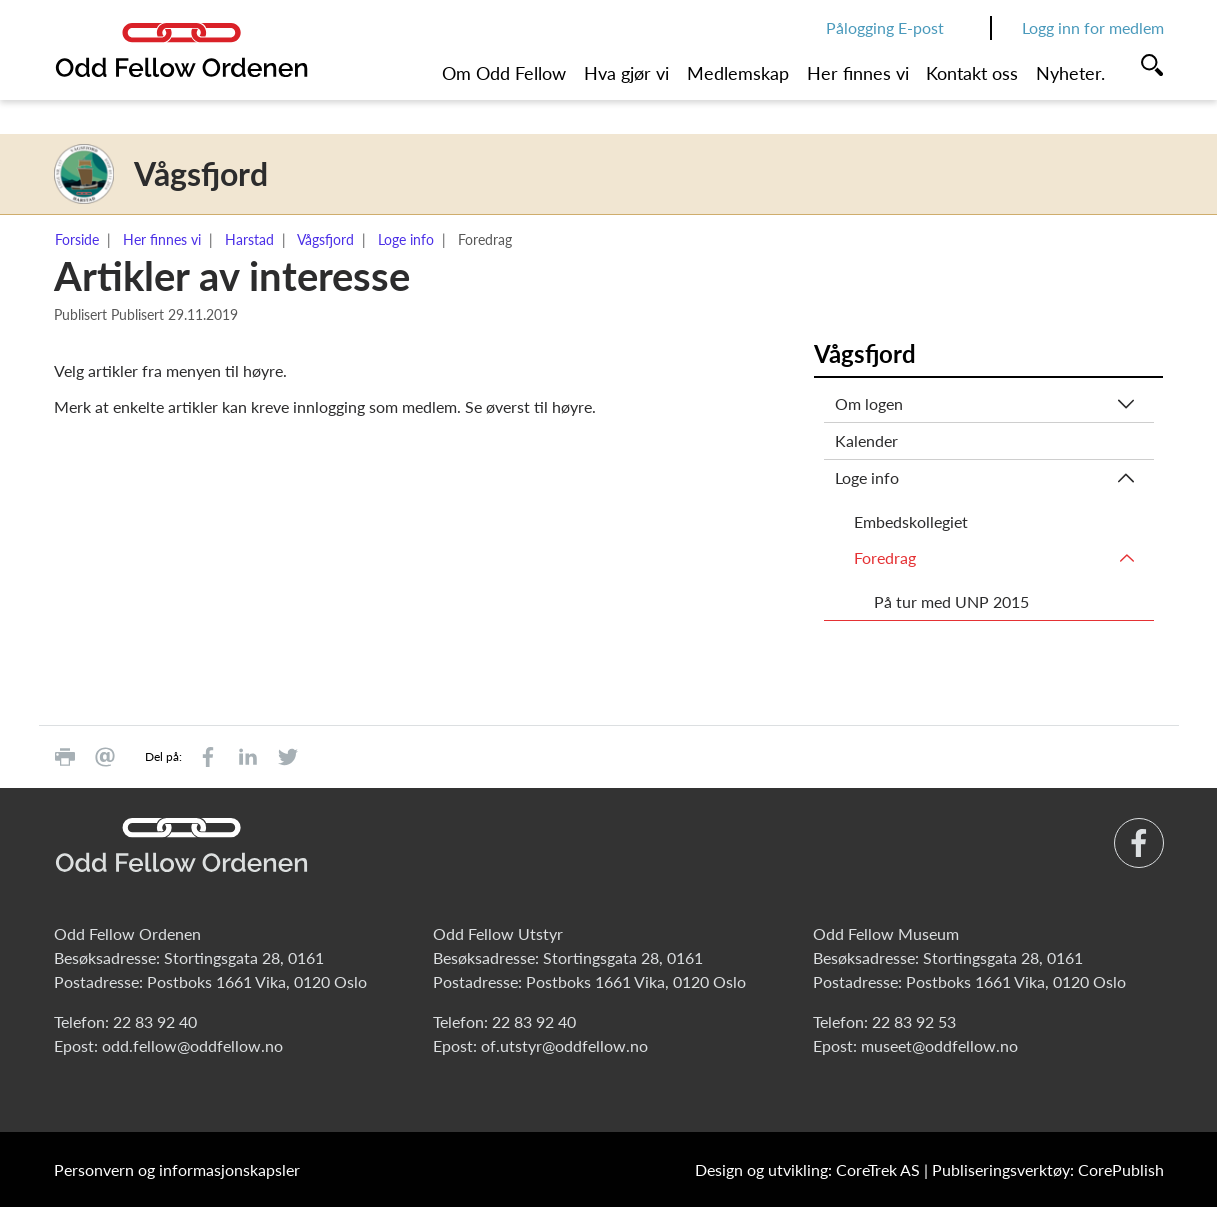 Image resolution: width=1217 pixels, height=1207 pixels. Describe the element at coordinates (406, 239) in the screenshot. I see `Loge info` at that location.